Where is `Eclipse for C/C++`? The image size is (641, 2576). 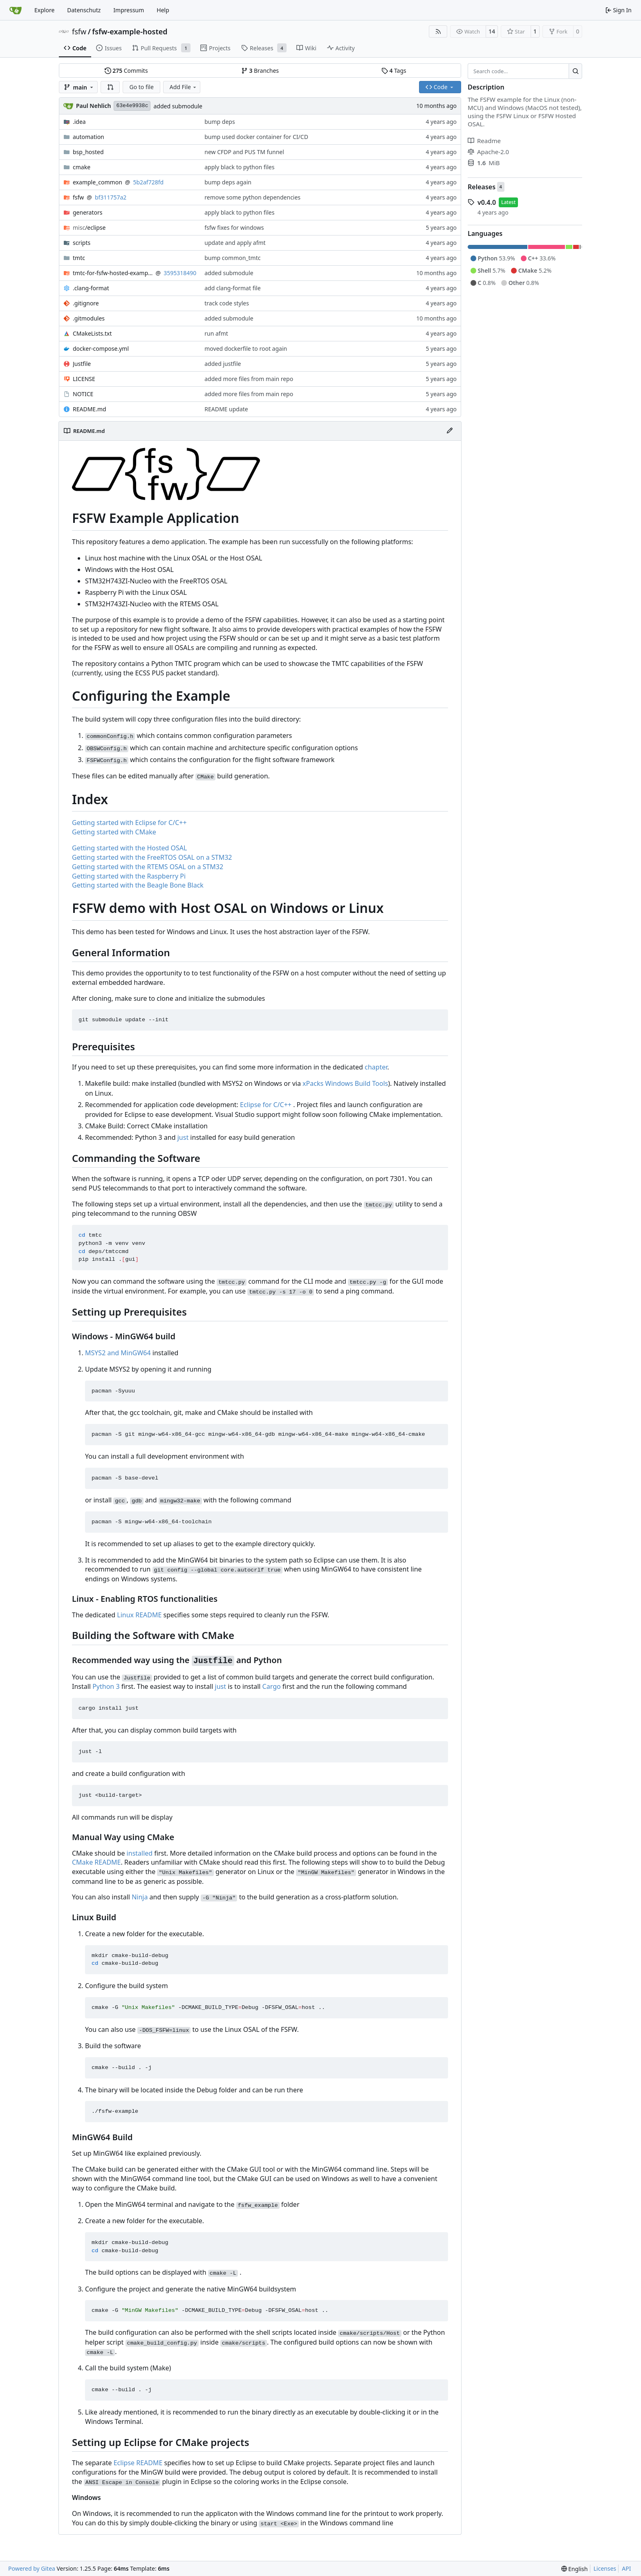 Eclipse for C/C++ is located at coordinates (265, 1104).